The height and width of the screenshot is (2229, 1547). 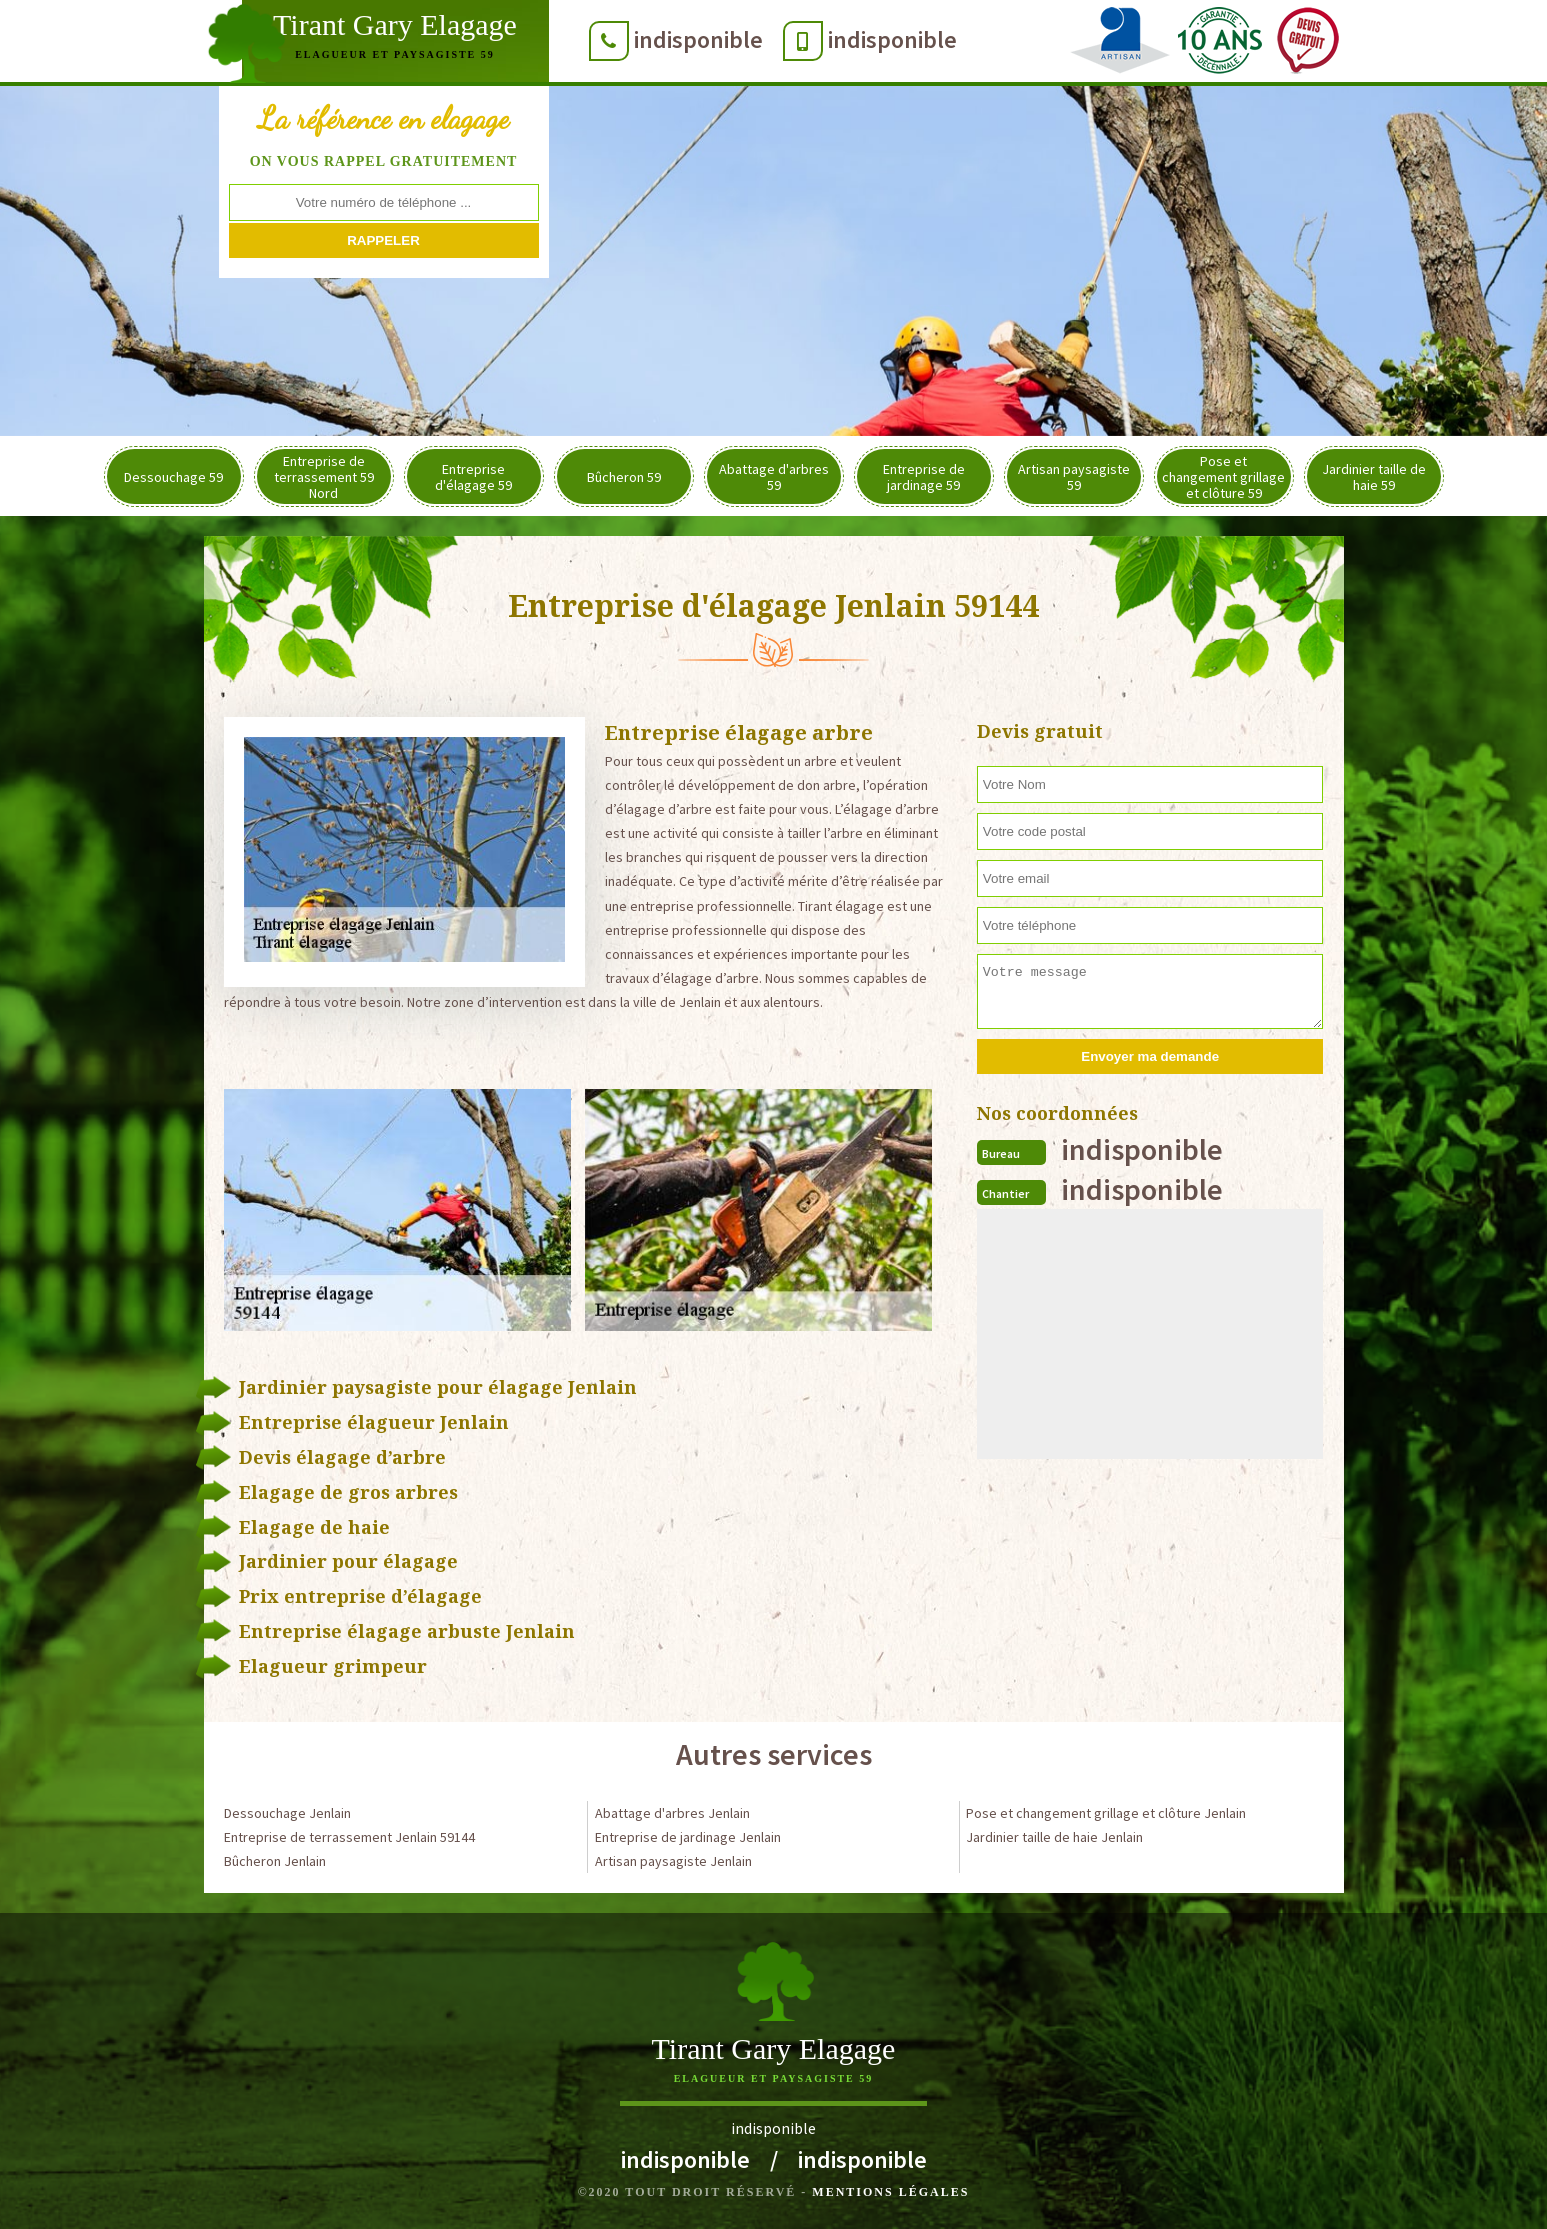 I want to click on Jardinier taille de haie 59, so click(x=1374, y=477).